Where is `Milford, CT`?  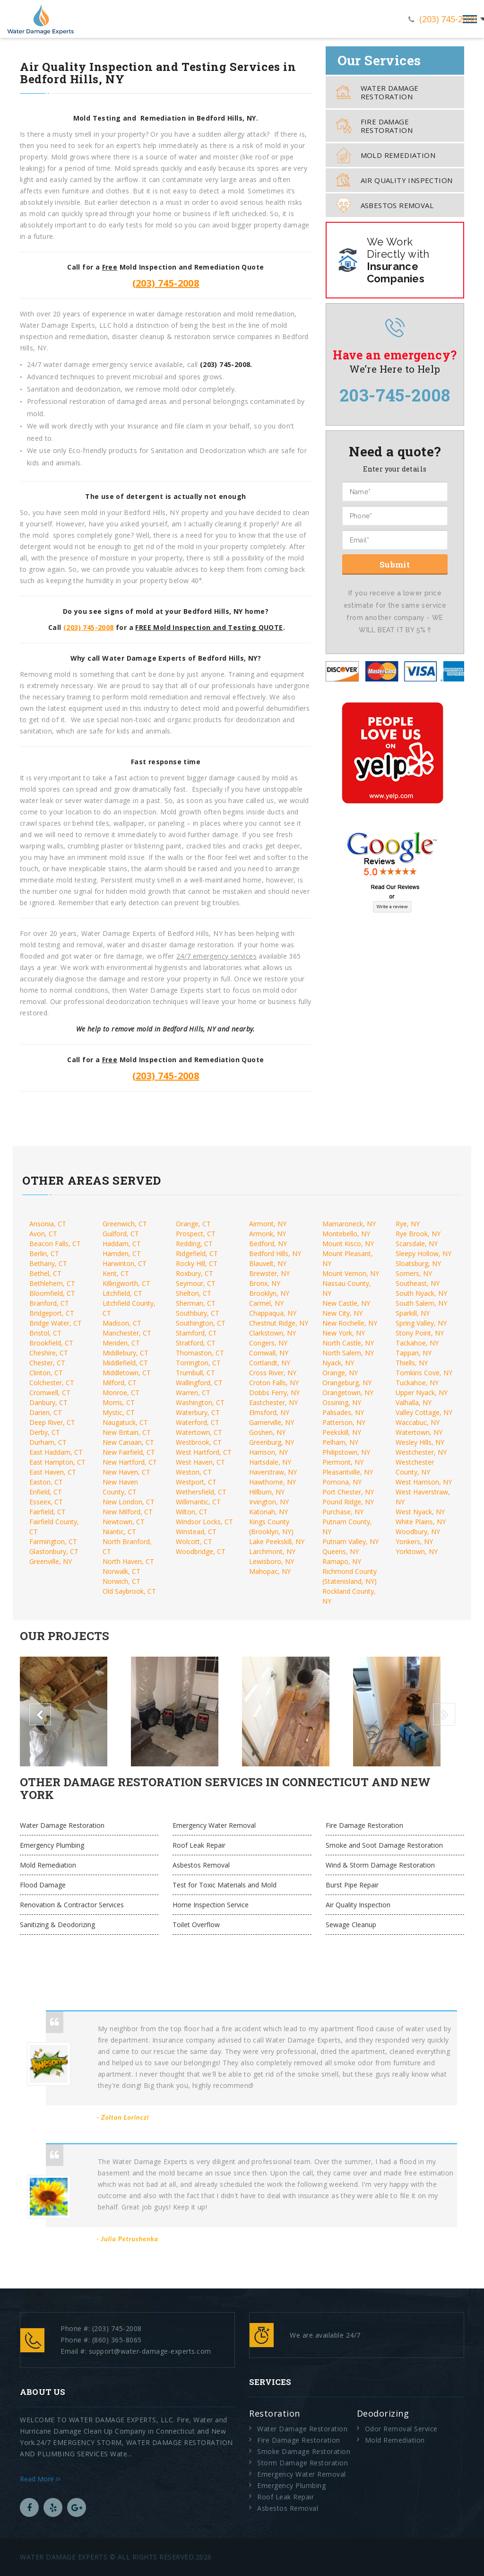 Milford, CT is located at coordinates (120, 1382).